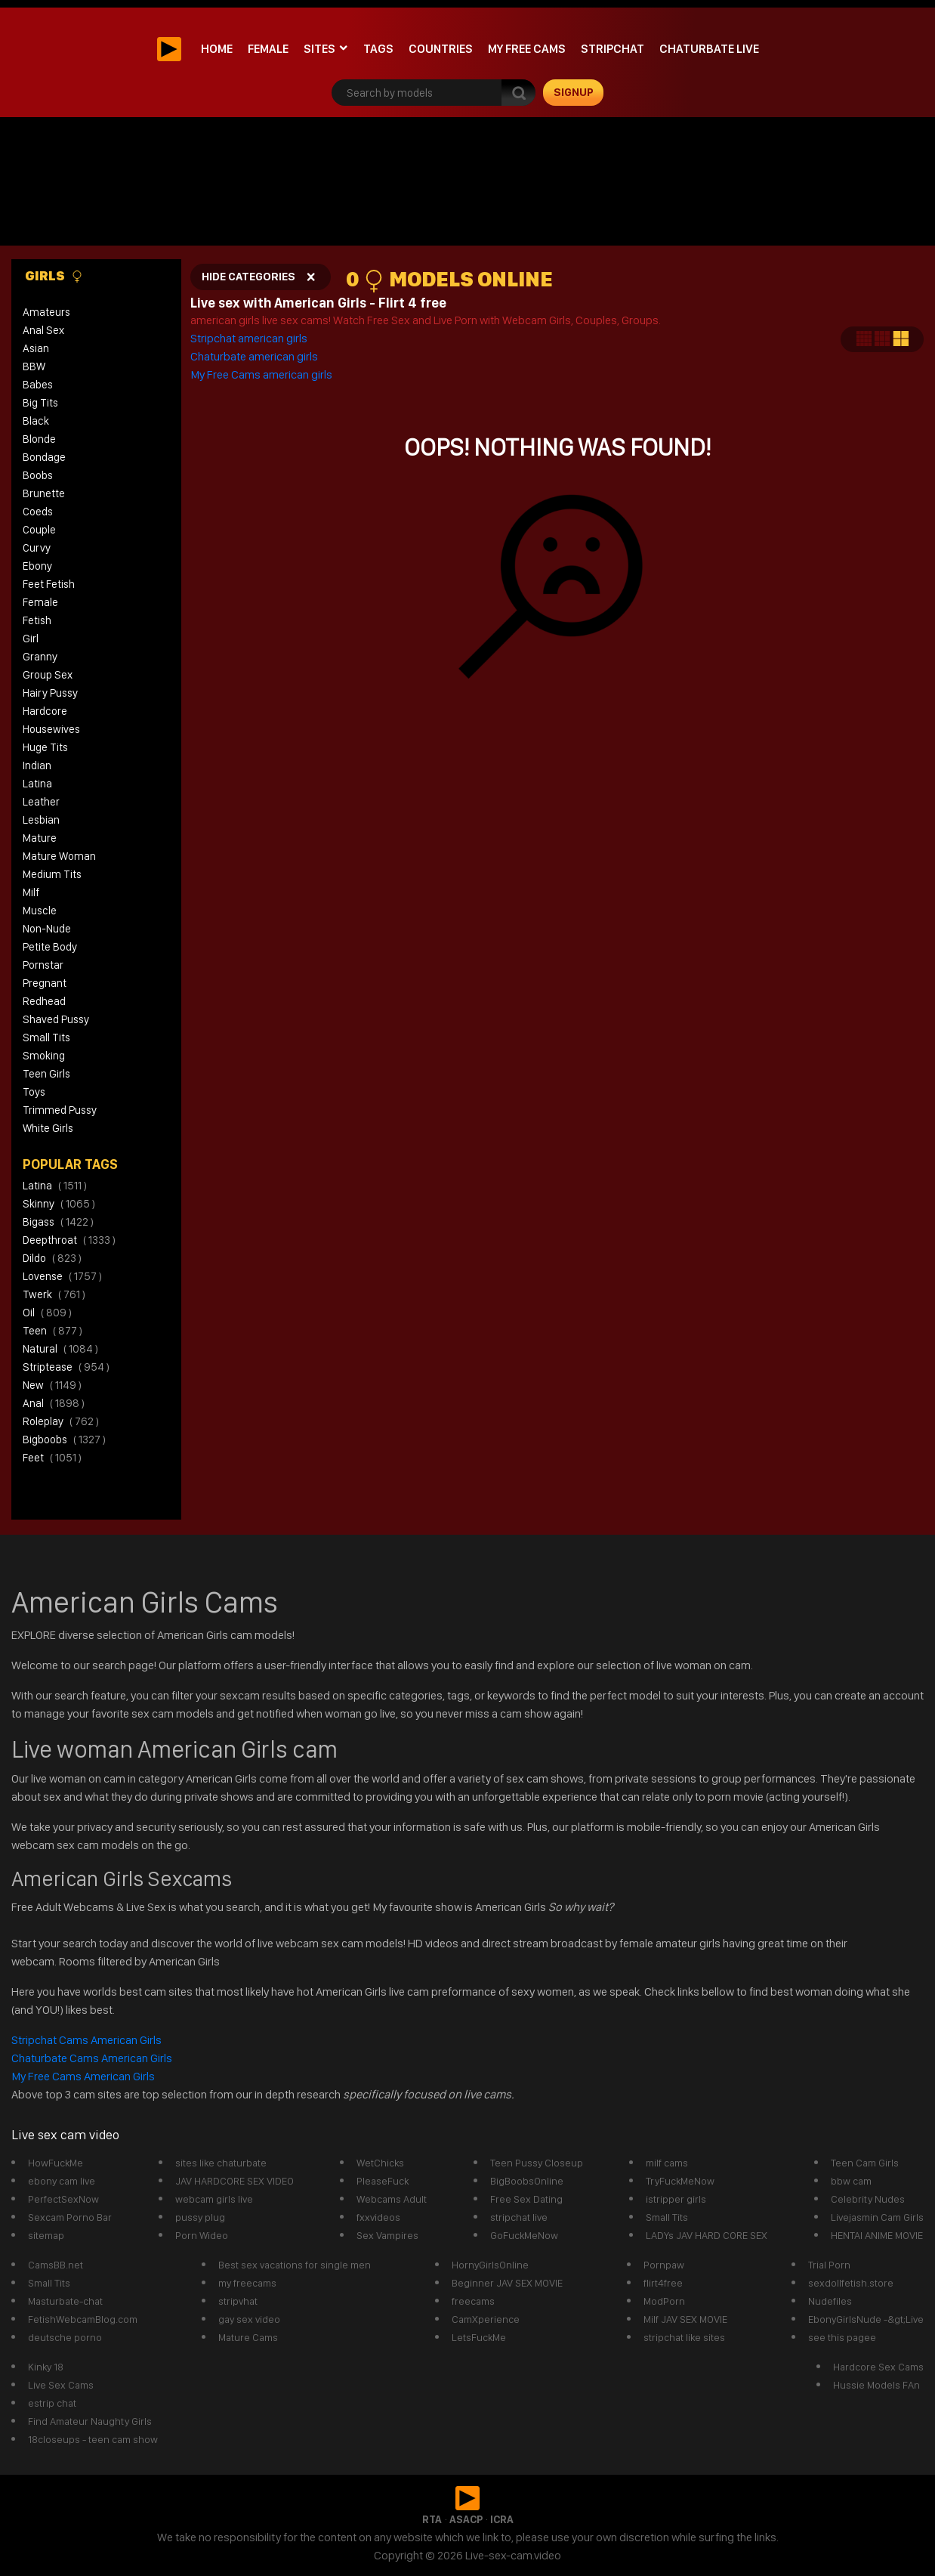 The height and width of the screenshot is (2576, 935). I want to click on Livejasmin Cam Girls, so click(877, 2217).